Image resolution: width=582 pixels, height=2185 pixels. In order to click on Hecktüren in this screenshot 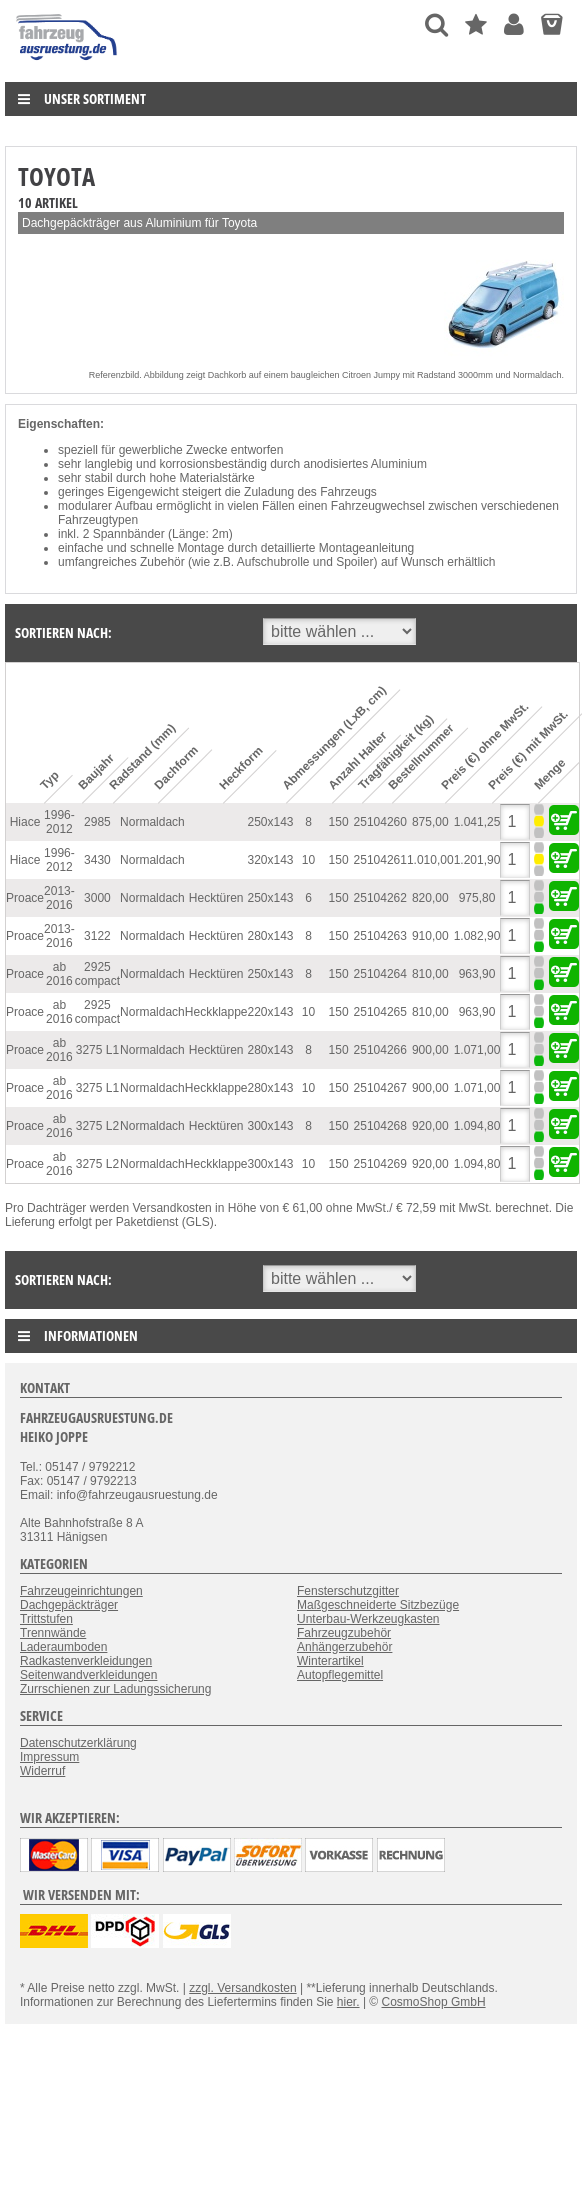, I will do `click(216, 898)`.